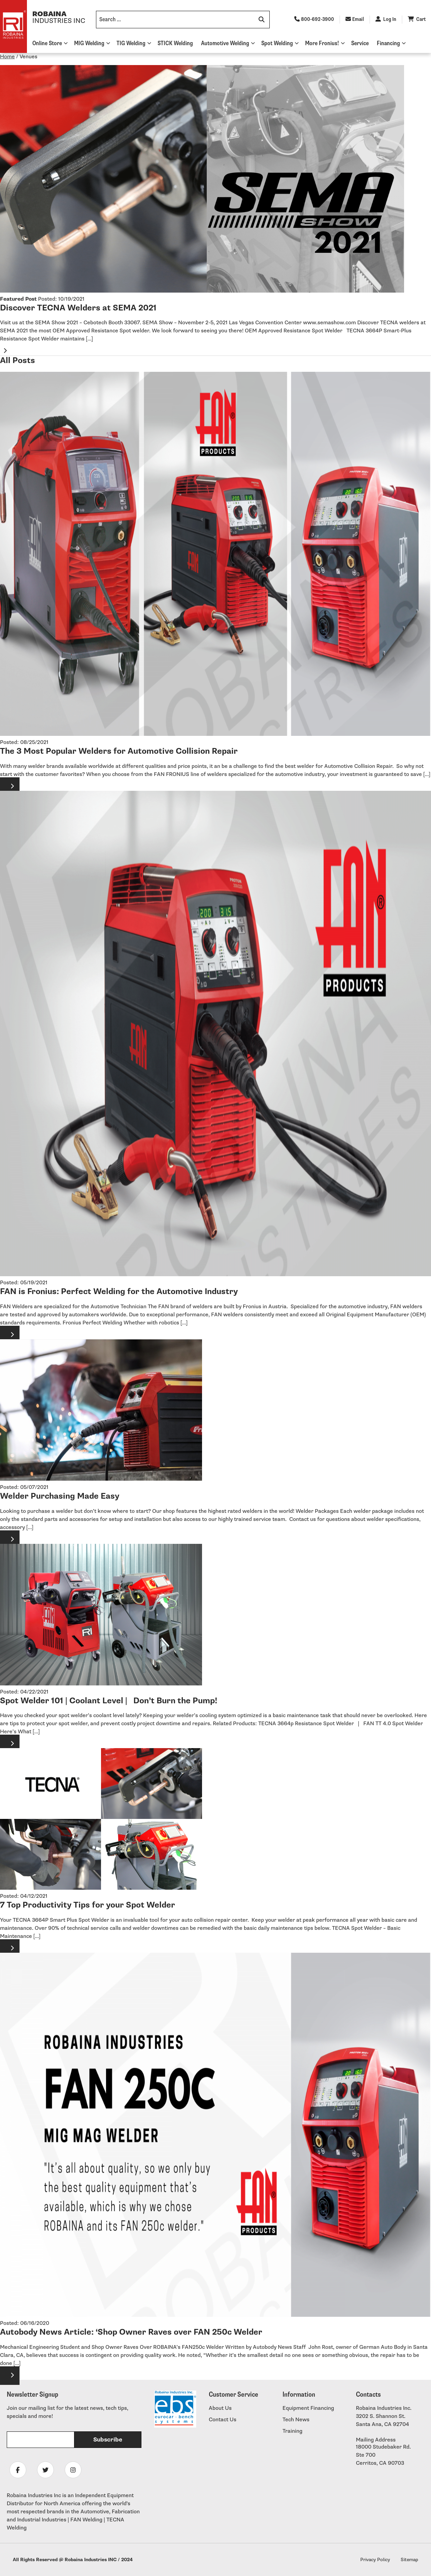 The width and height of the screenshot is (431, 2576). I want to click on Training, so click(292, 2431).